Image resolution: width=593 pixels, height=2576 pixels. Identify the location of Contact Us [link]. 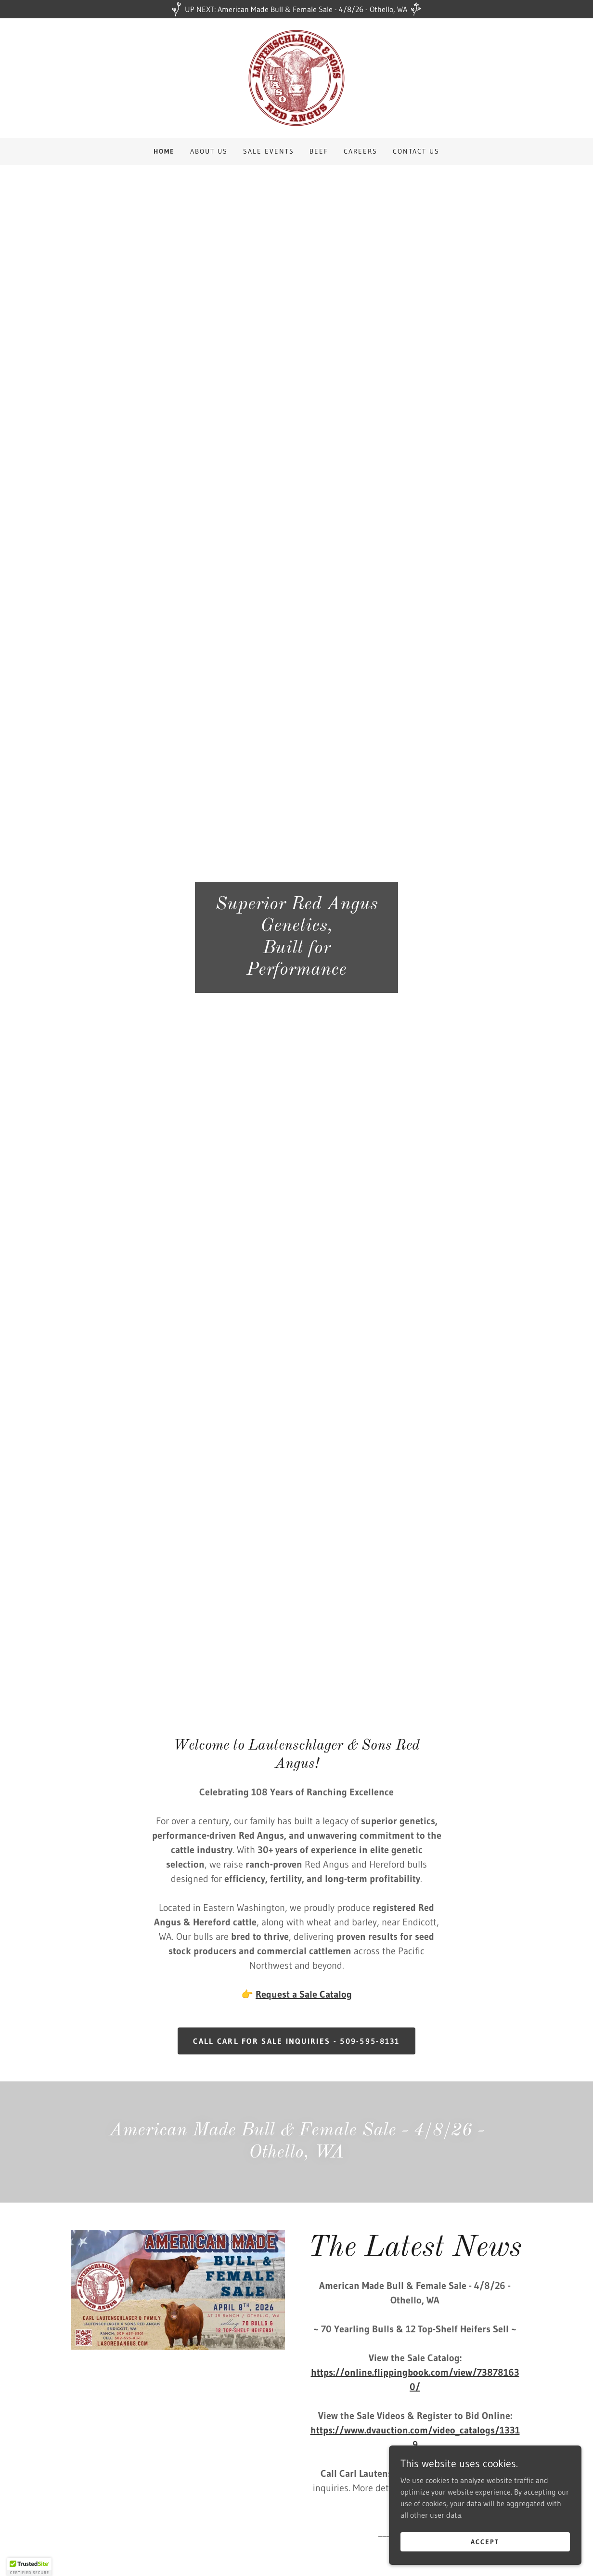
(416, 151).